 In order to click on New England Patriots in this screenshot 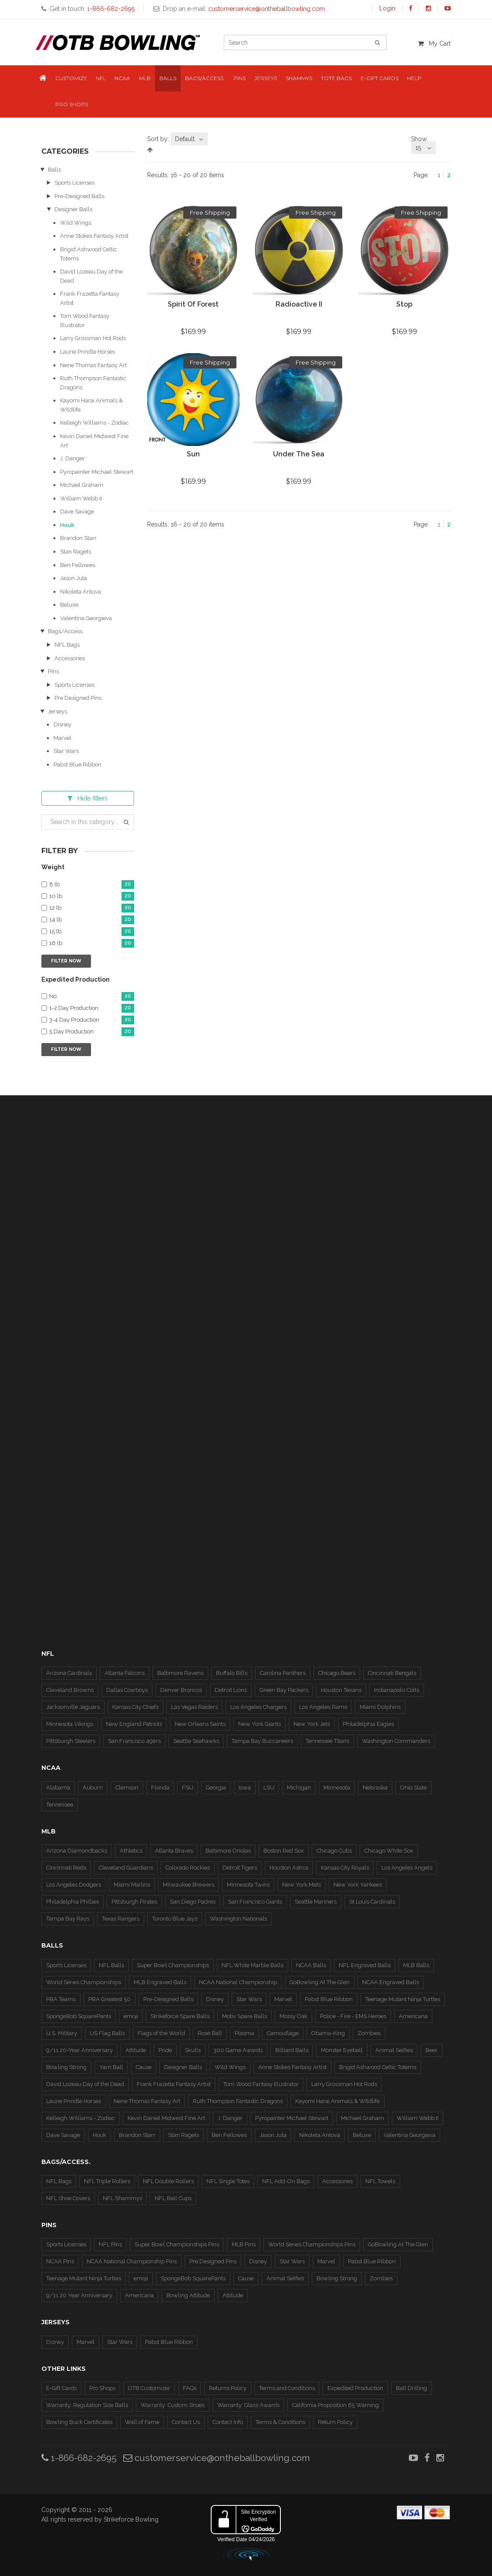, I will do `click(134, 1724)`.